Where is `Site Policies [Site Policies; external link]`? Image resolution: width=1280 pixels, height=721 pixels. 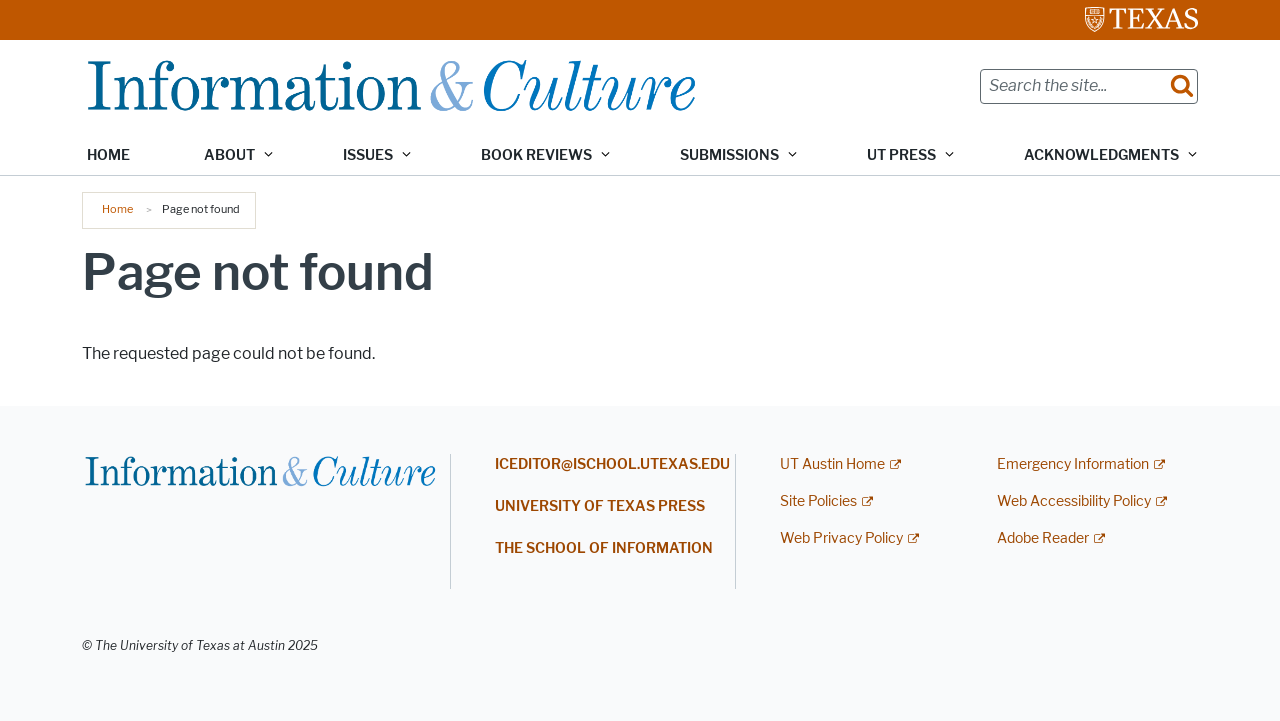 Site Policies [Site Policies; external link] is located at coordinates (818, 501).